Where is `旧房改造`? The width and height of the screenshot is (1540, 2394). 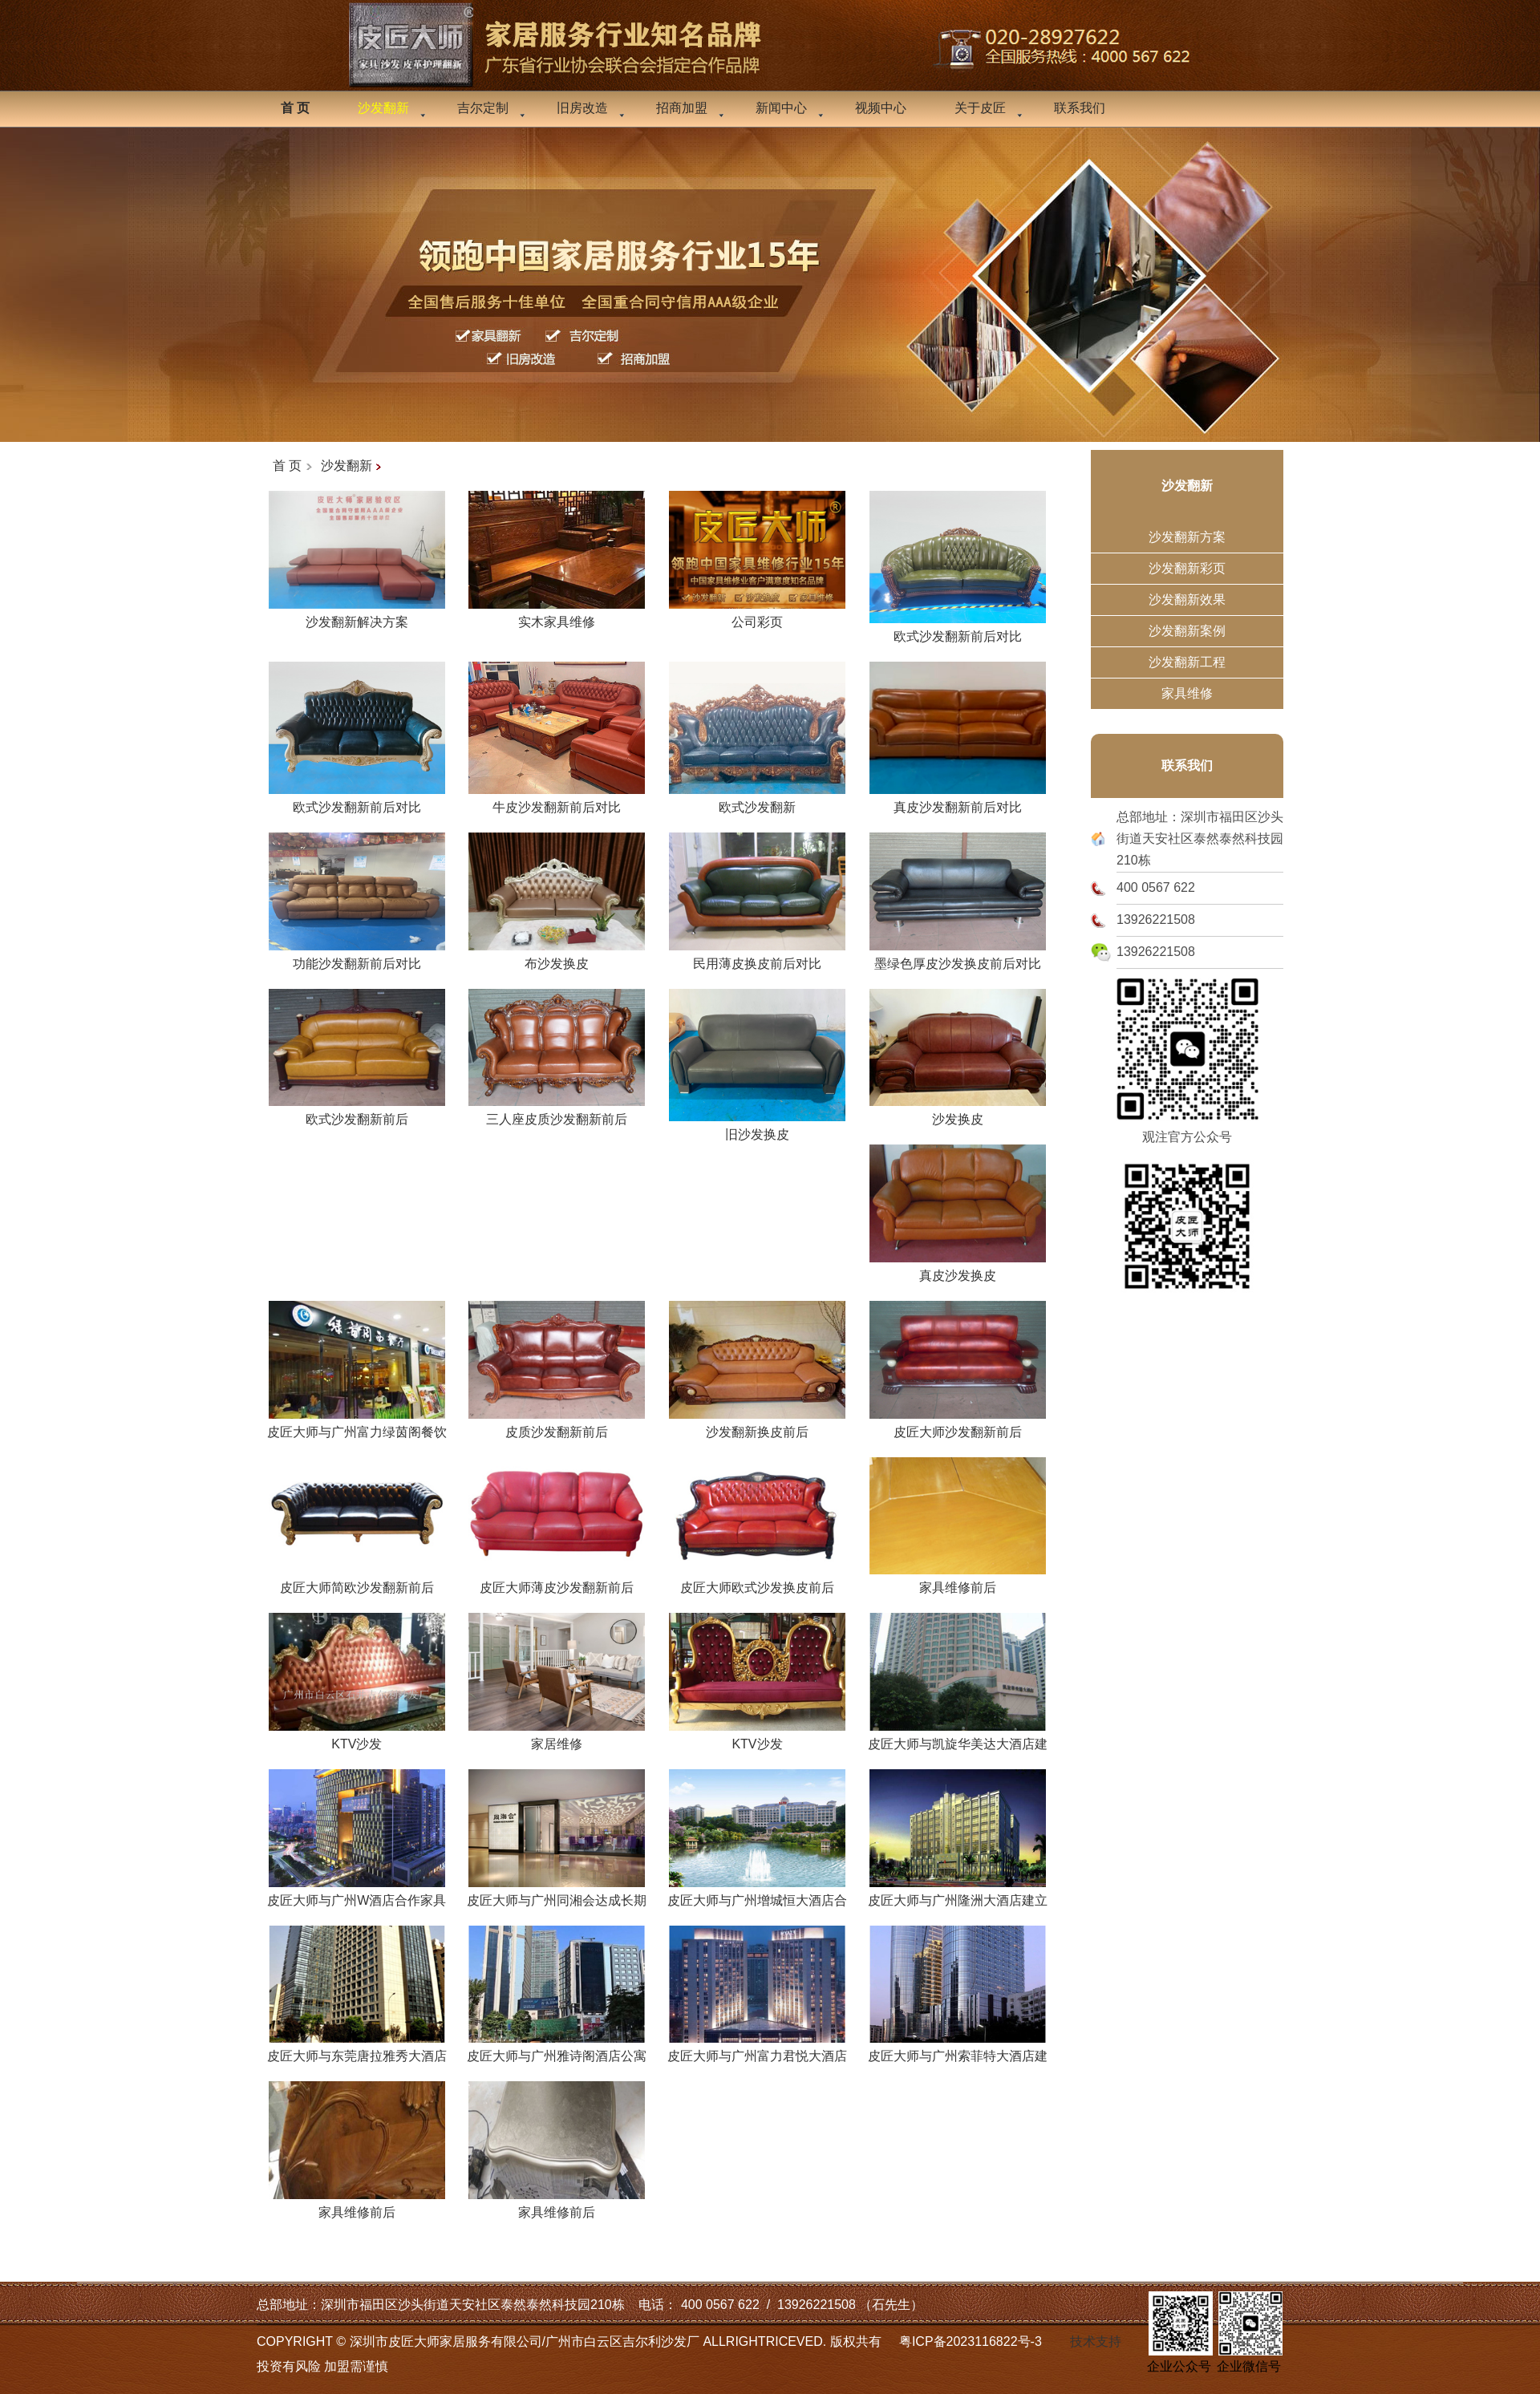 旧房改造 is located at coordinates (582, 108).